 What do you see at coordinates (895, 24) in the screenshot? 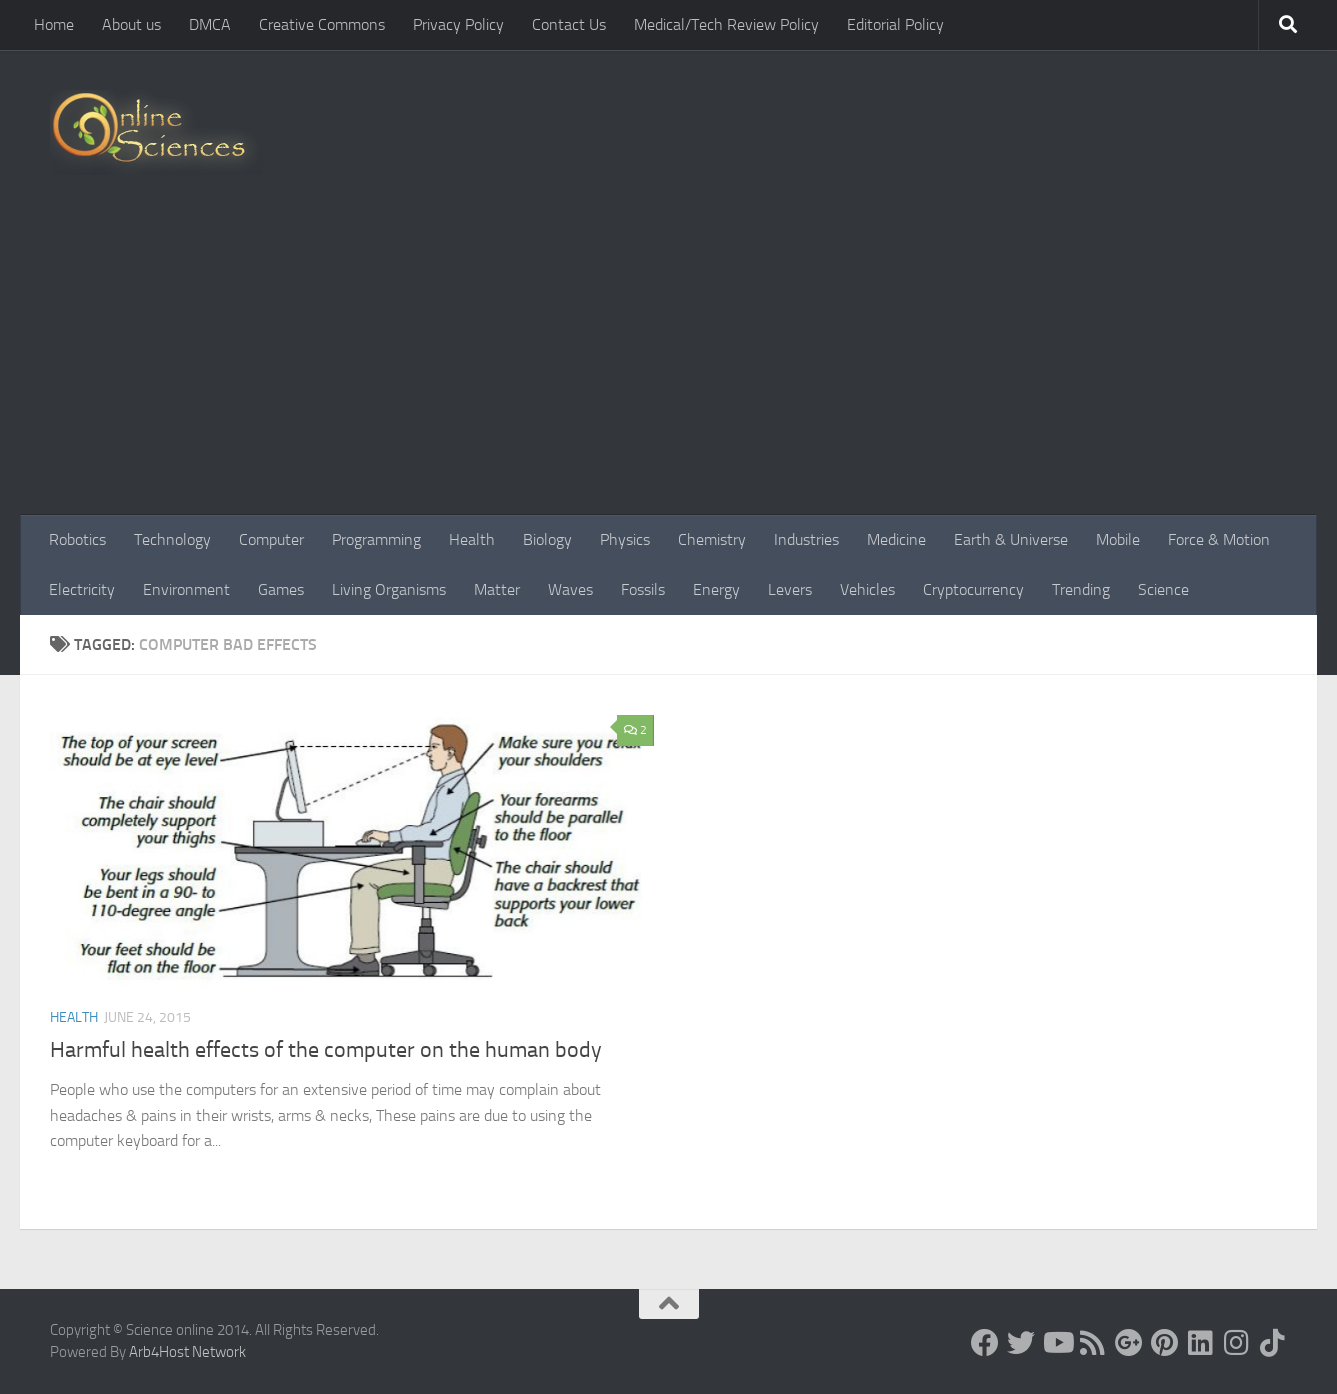
I see `Editorial Policy` at bounding box center [895, 24].